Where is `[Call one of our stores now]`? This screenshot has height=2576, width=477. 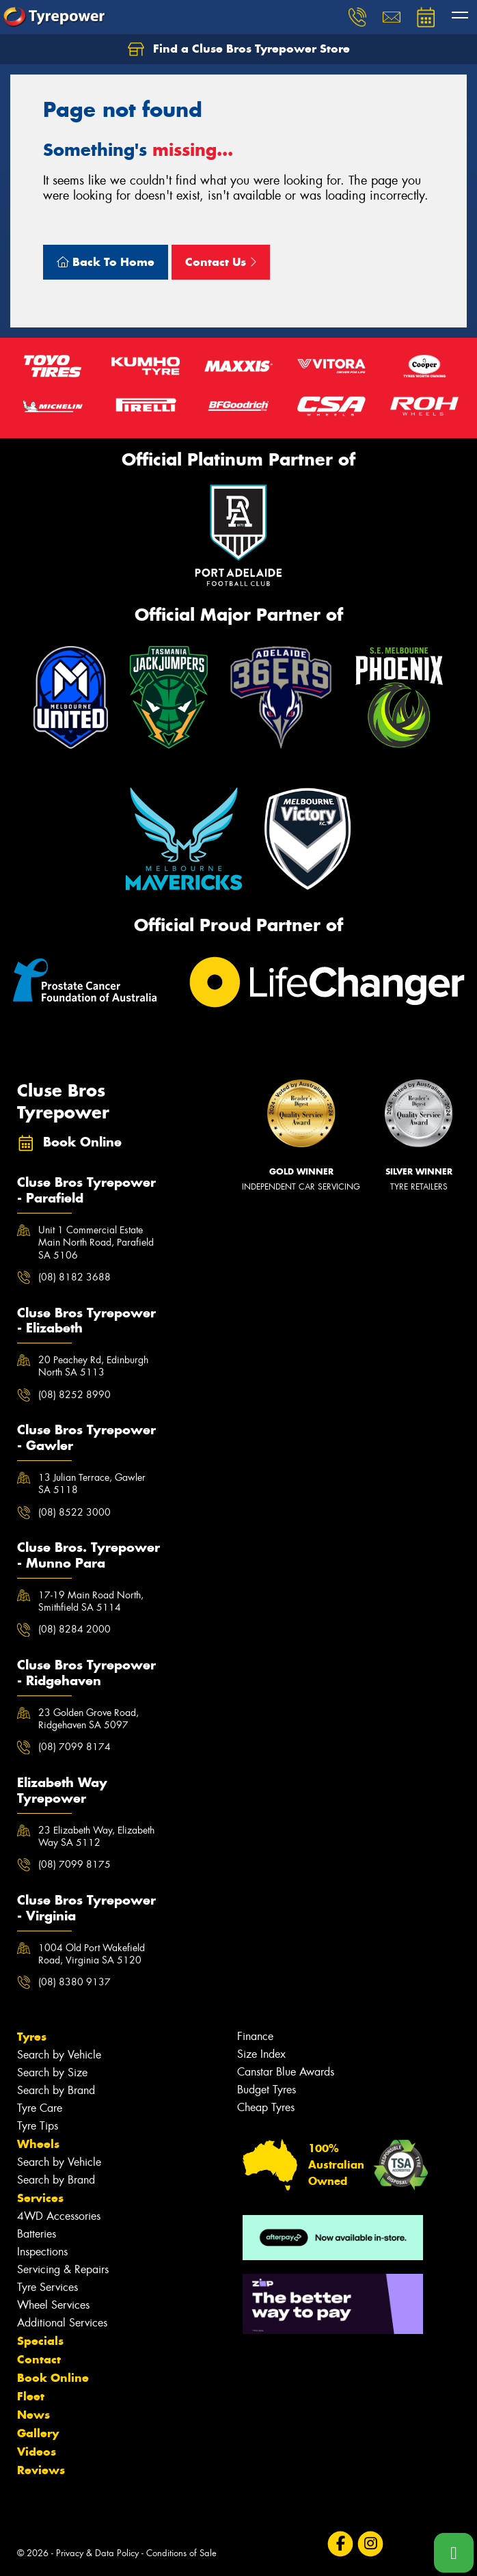 [Call one of our stores now] is located at coordinates (454, 2553).